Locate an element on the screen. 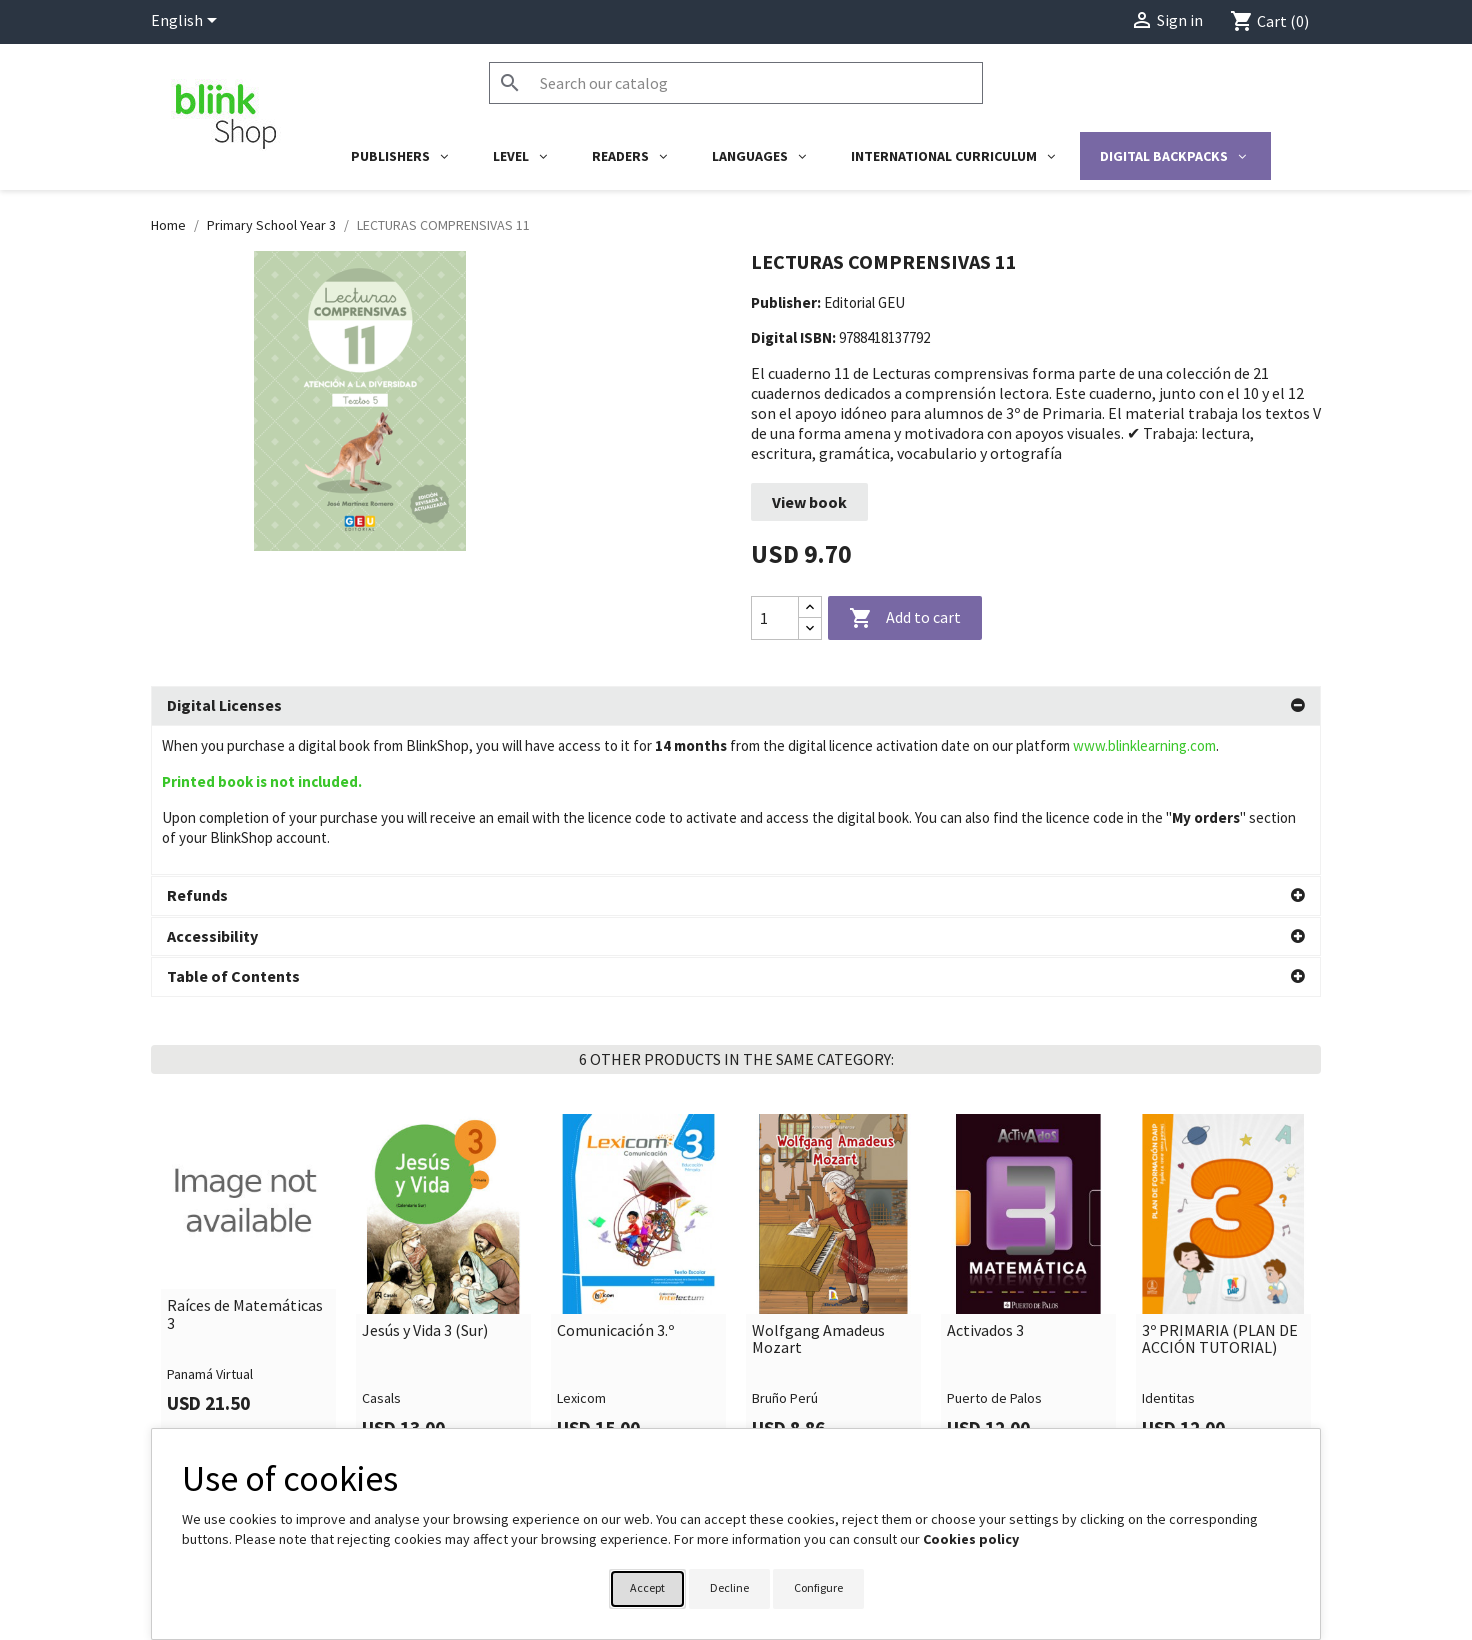 The width and height of the screenshot is (1472, 1640). [button] is located at coordinates (736, 706).